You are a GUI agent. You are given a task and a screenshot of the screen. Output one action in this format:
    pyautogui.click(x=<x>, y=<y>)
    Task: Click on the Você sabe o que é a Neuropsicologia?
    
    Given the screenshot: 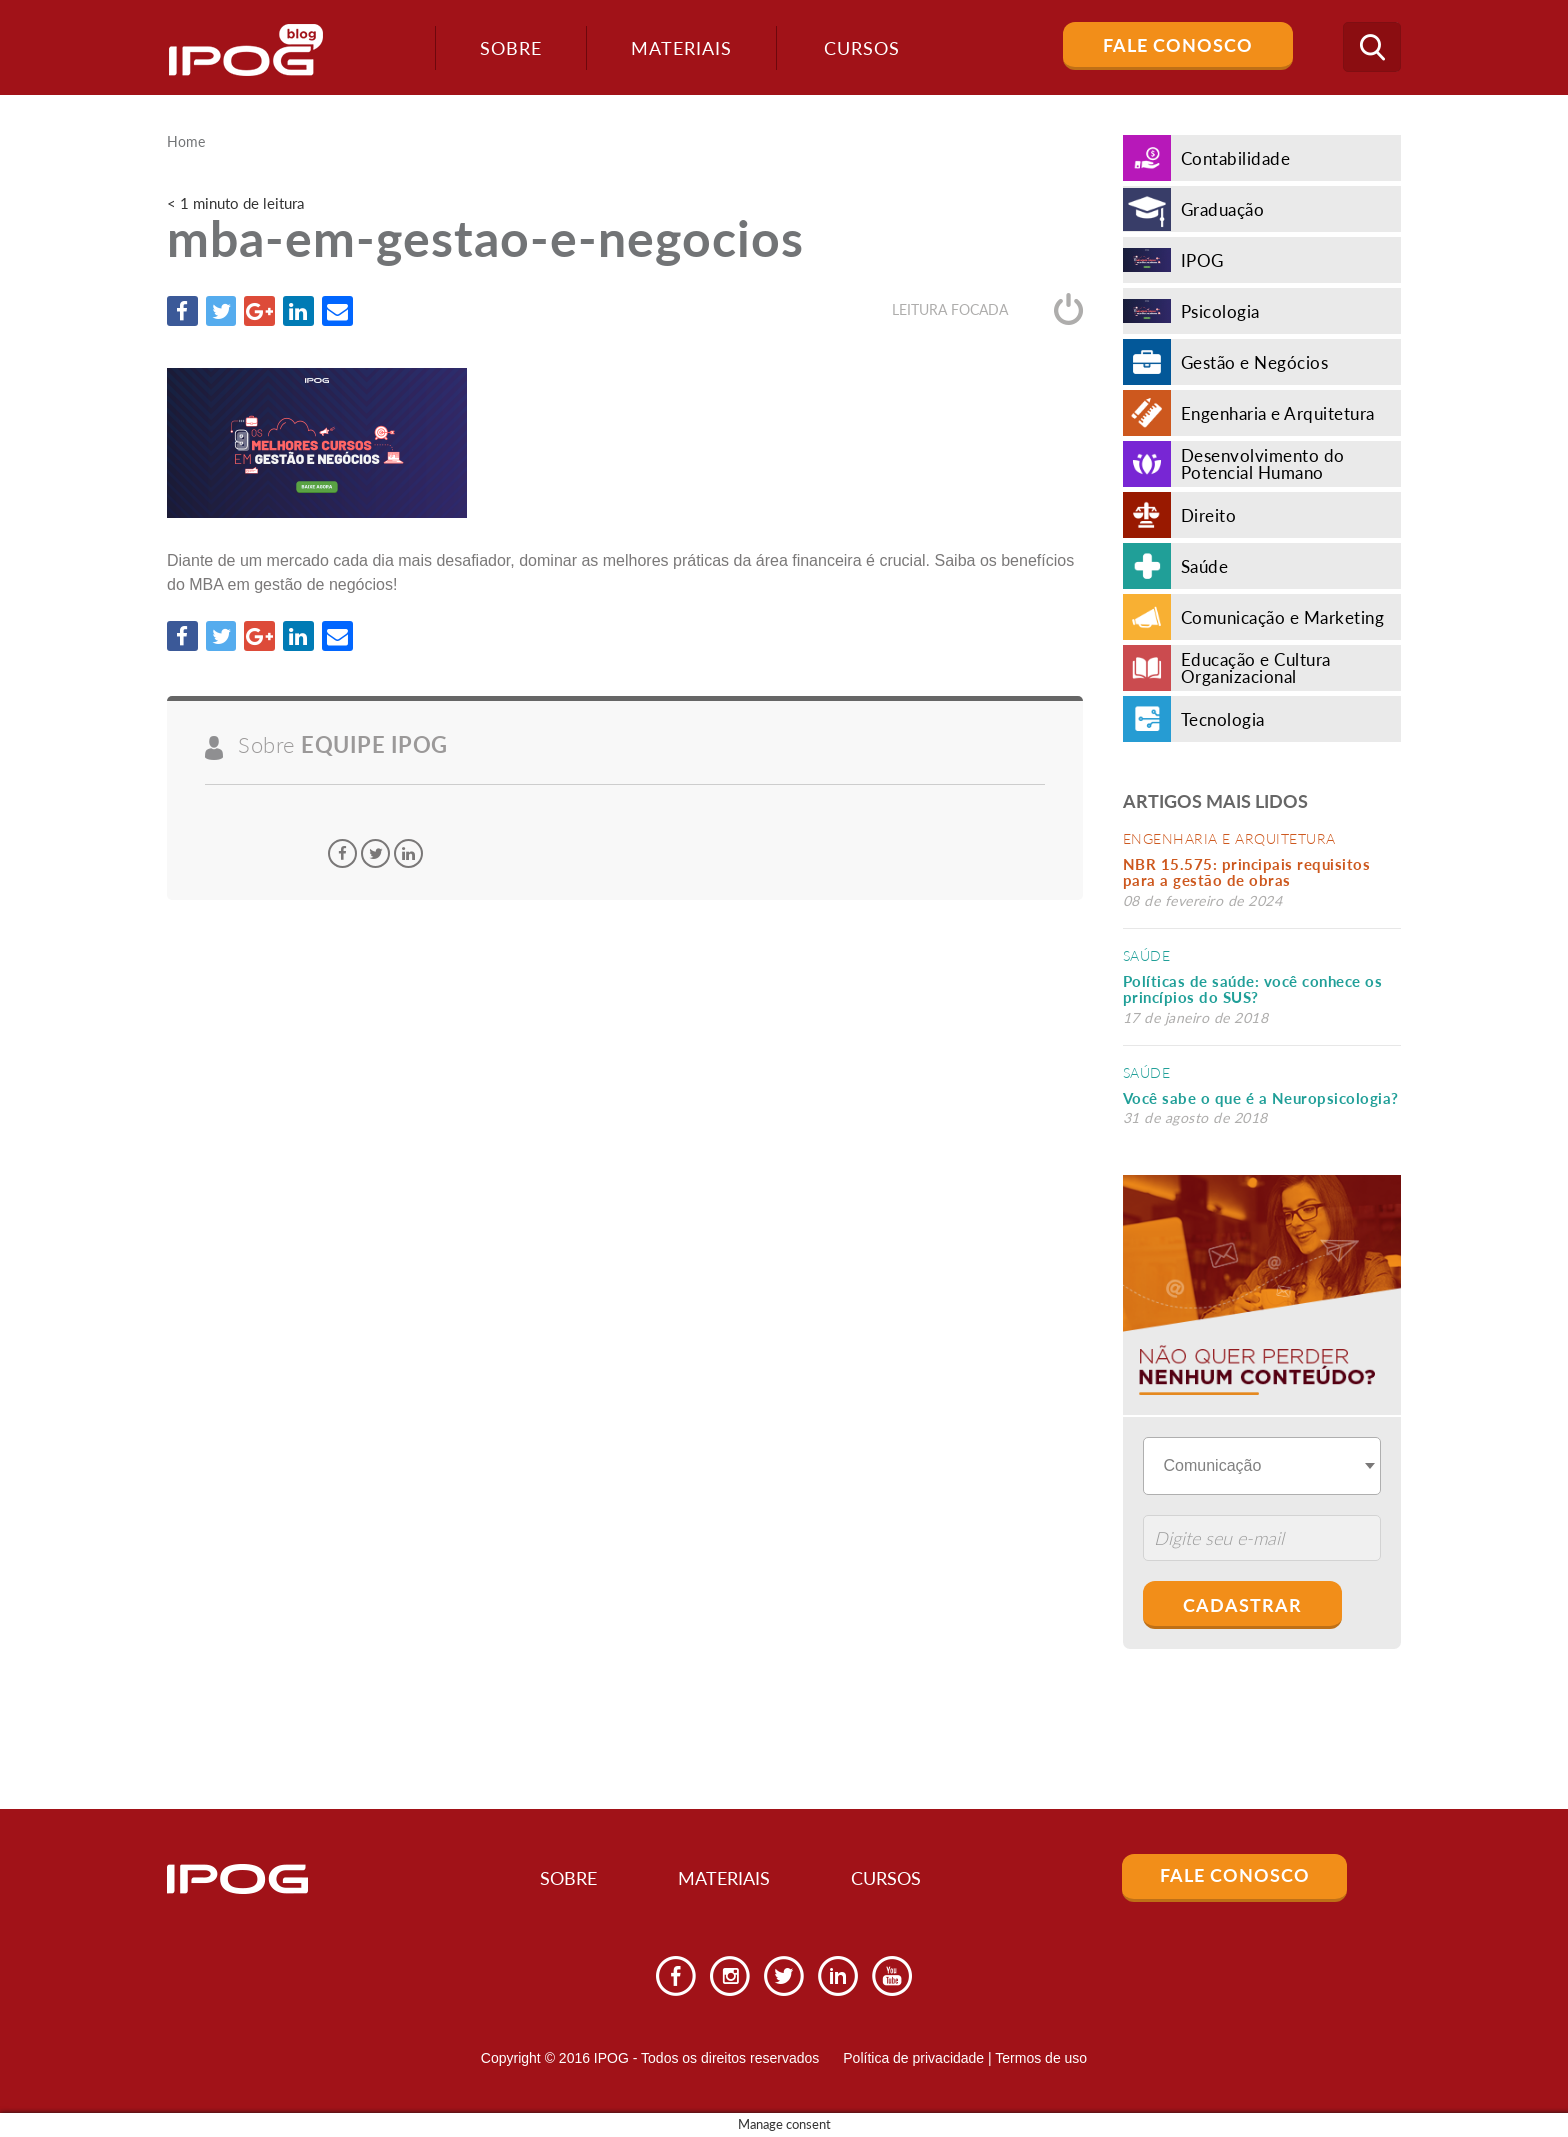 What is the action you would take?
    pyautogui.click(x=1261, y=1098)
    